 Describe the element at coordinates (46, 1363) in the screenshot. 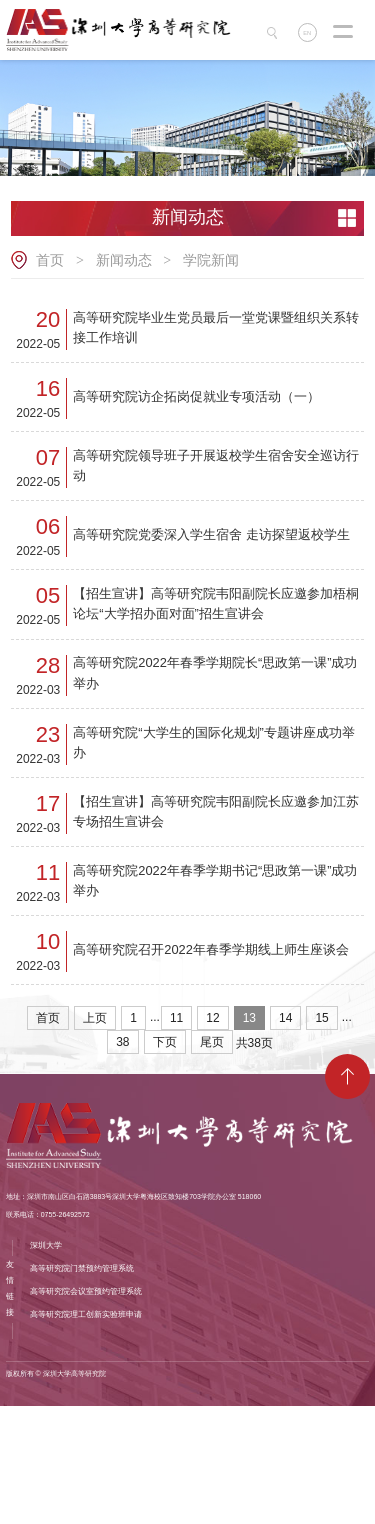

I see `深圳大学` at that location.